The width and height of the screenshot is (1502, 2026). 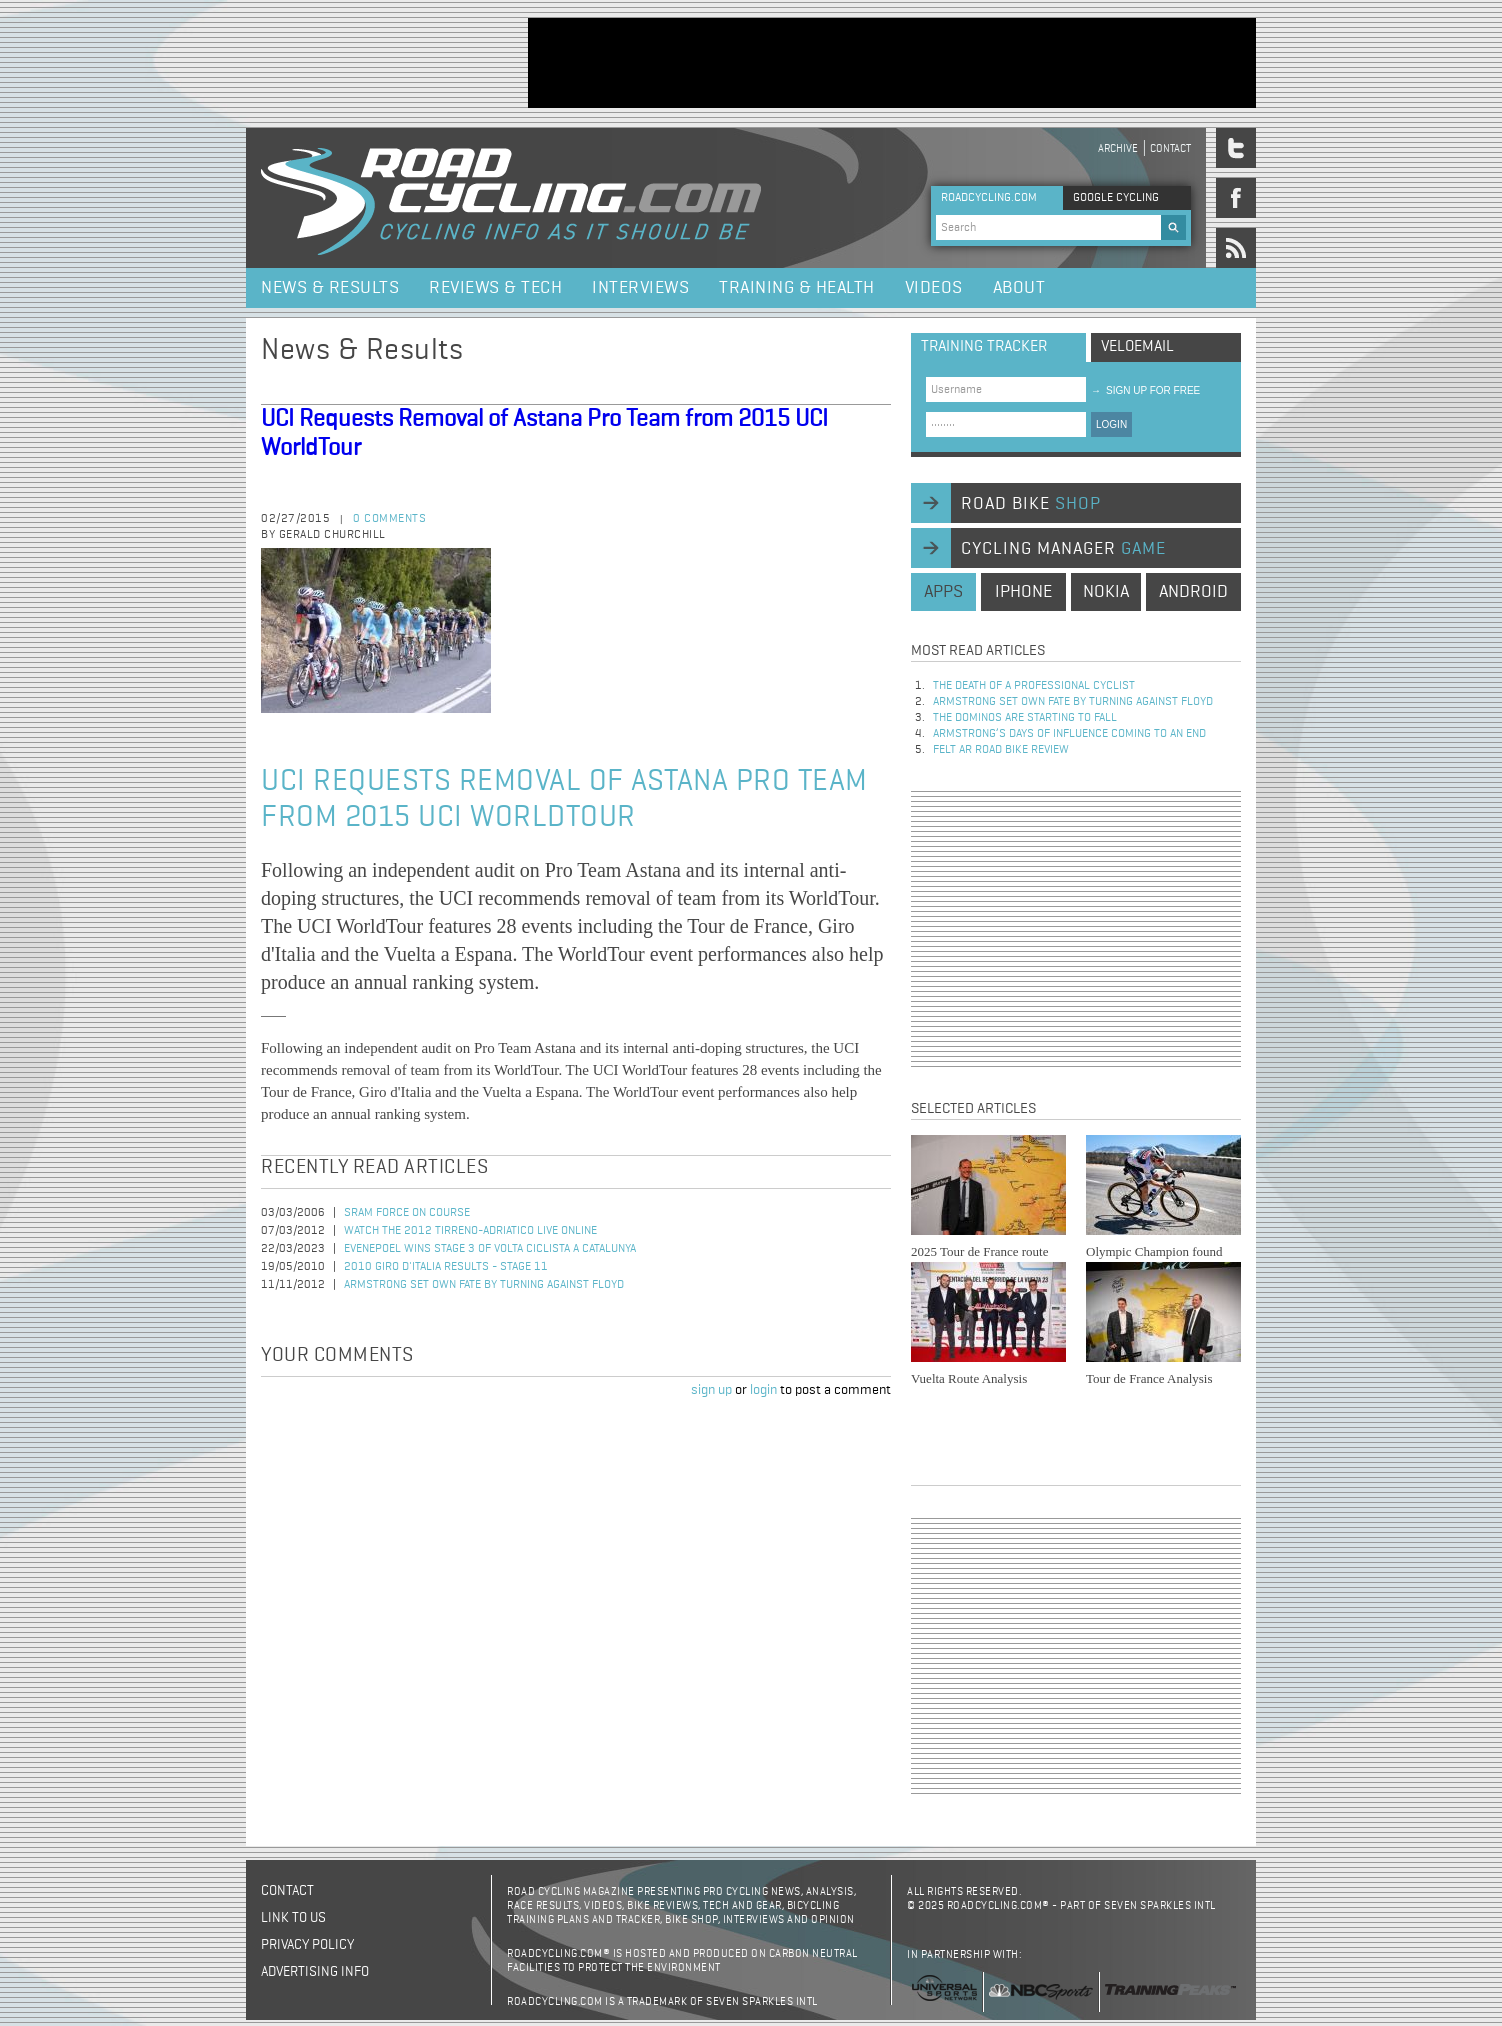 I want to click on Interviews, so click(x=640, y=288).